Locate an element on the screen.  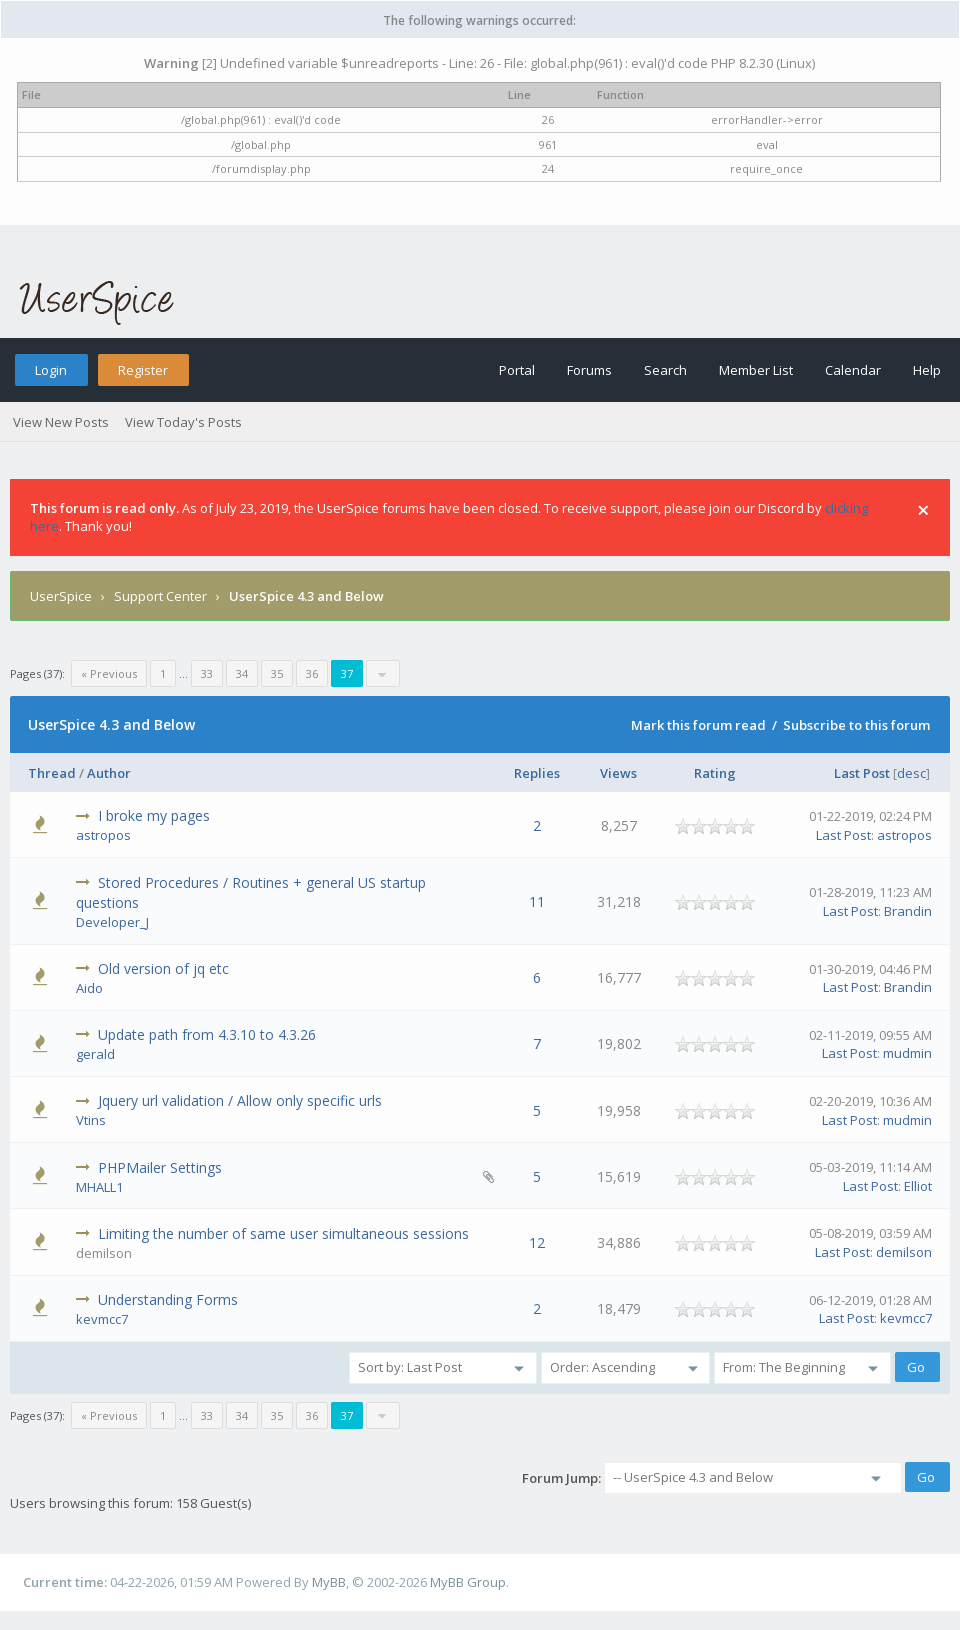
MyBB Group is located at coordinates (468, 1582).